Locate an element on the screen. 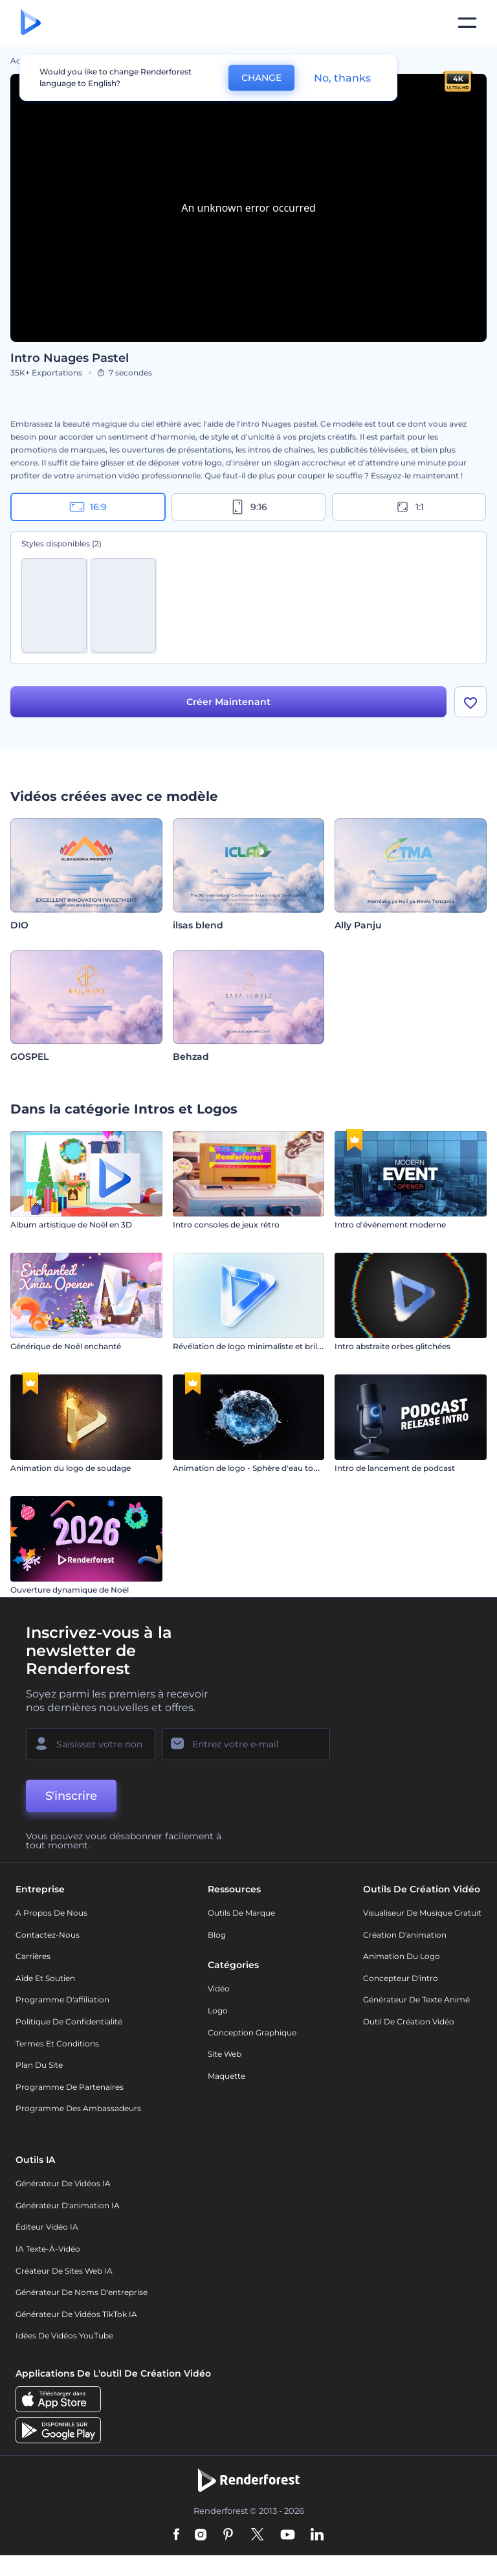 The height and width of the screenshot is (2576, 497). Générateur de Texte Animé is located at coordinates (416, 1999).